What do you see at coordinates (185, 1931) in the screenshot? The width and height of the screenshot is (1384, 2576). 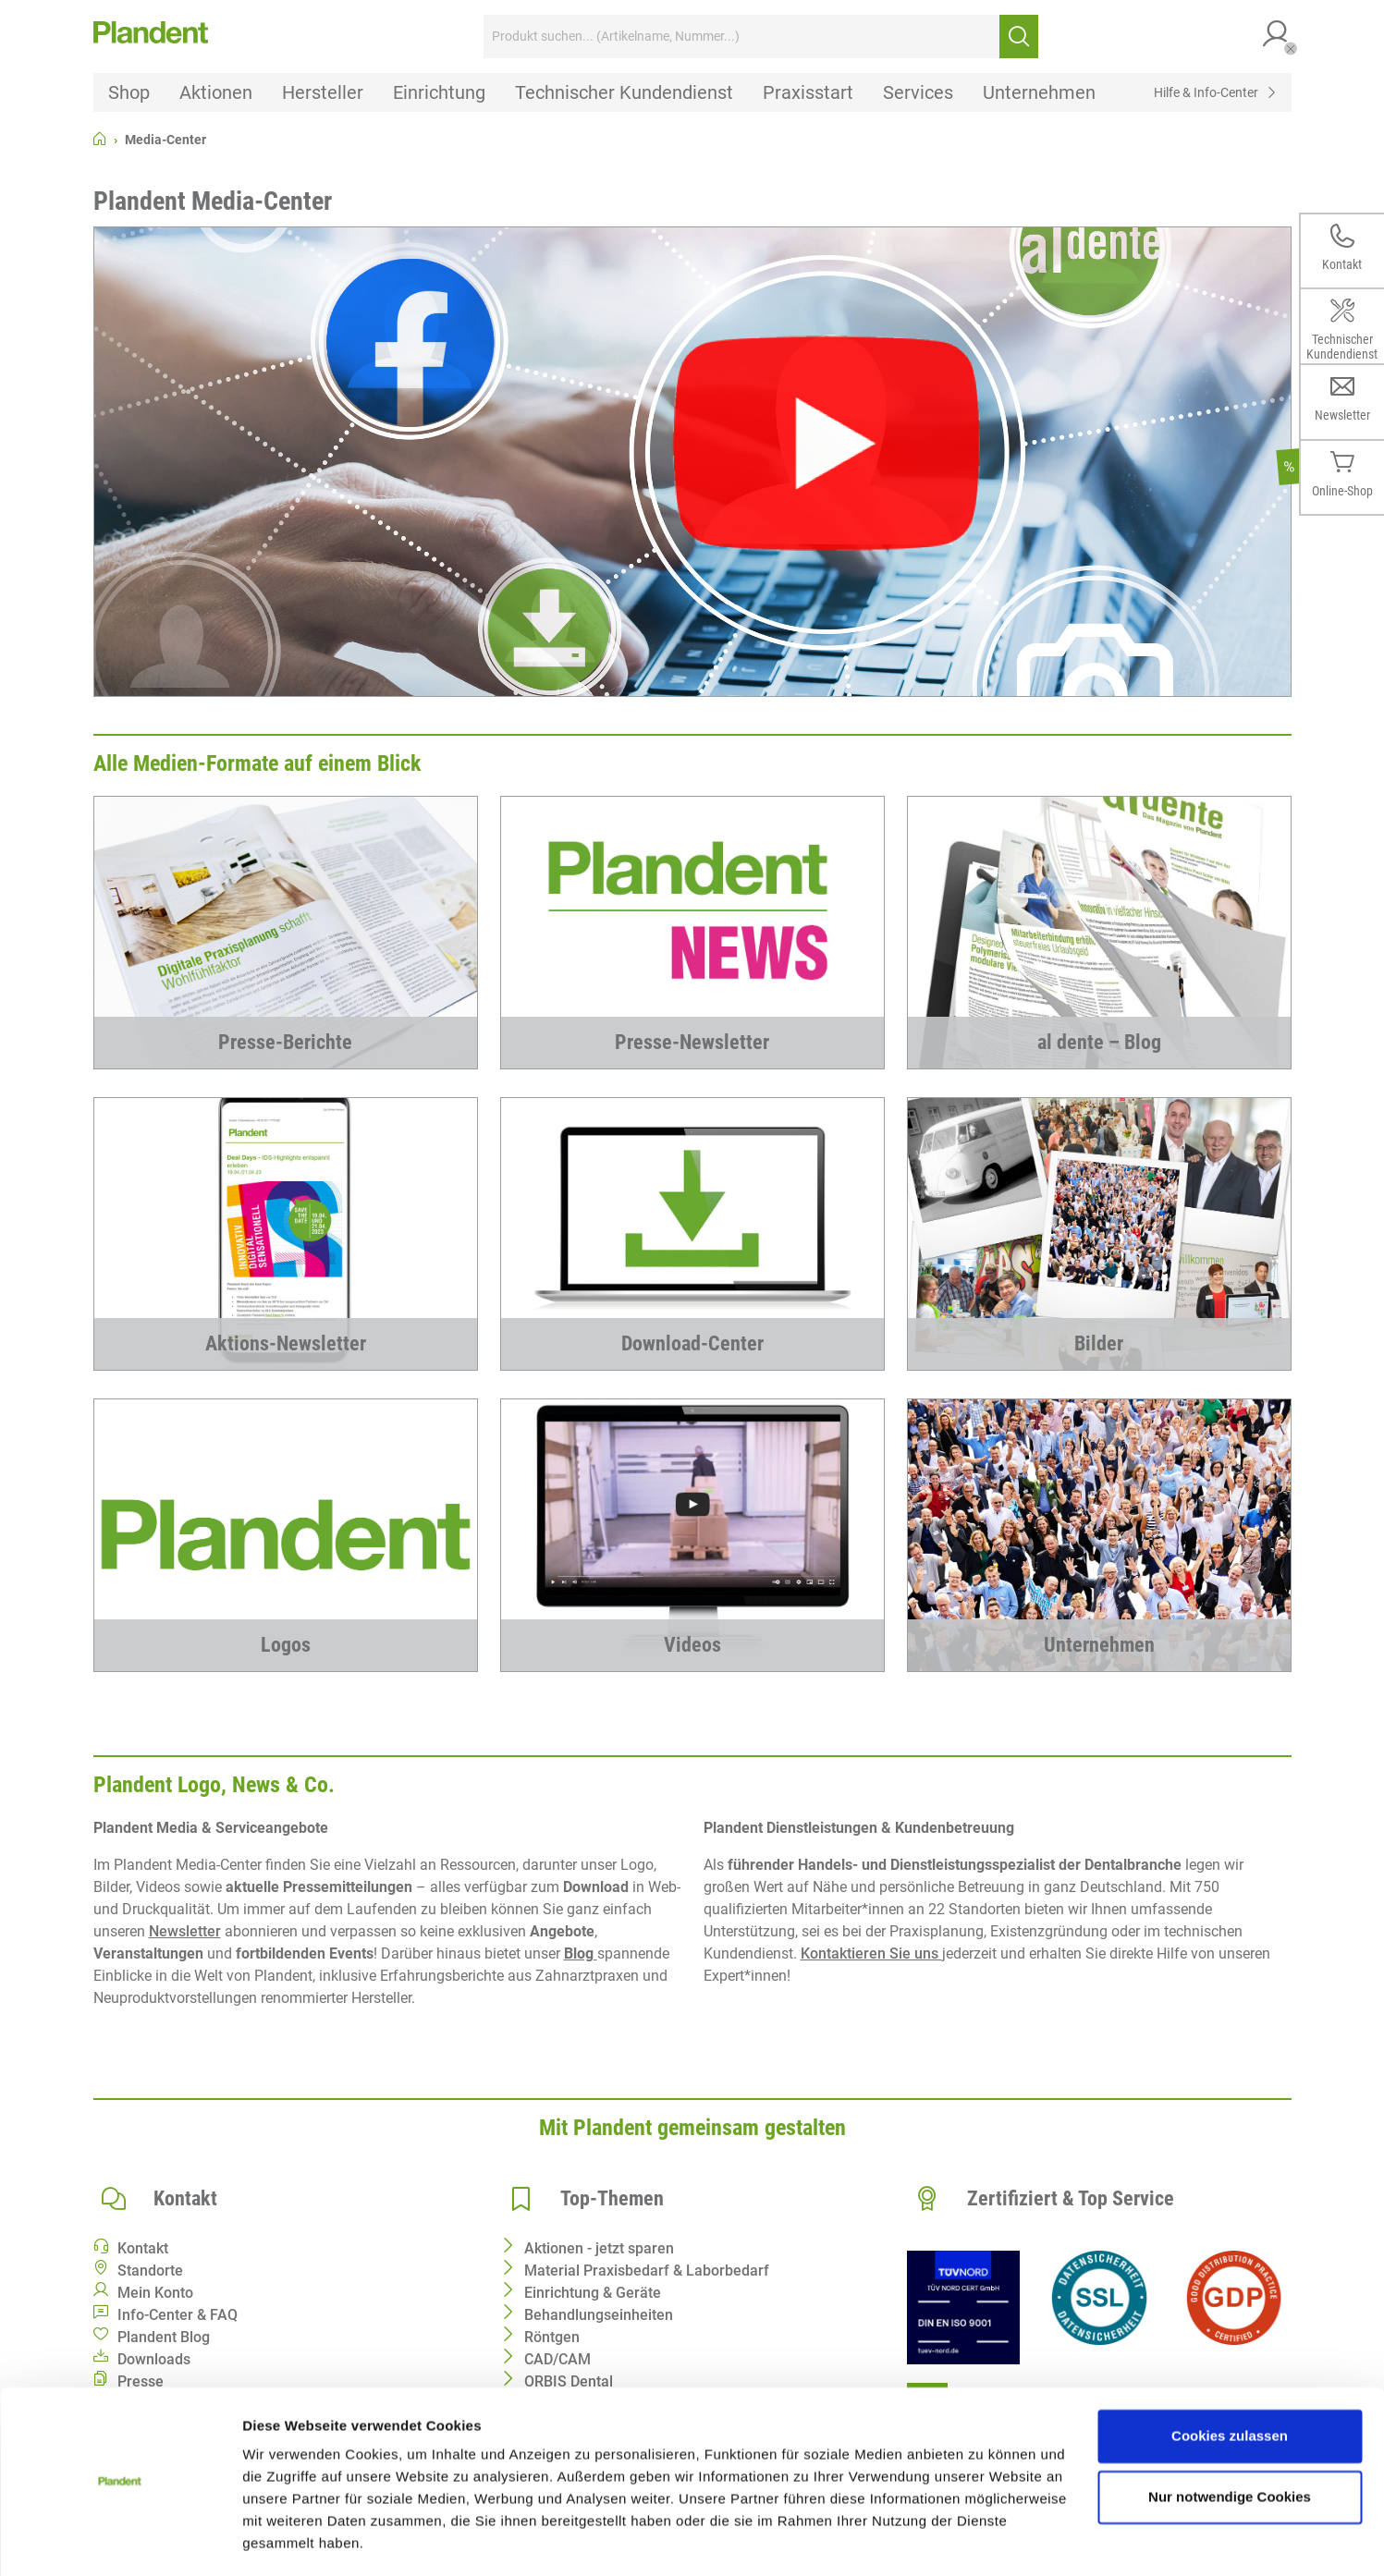 I see `Newsletter` at bounding box center [185, 1931].